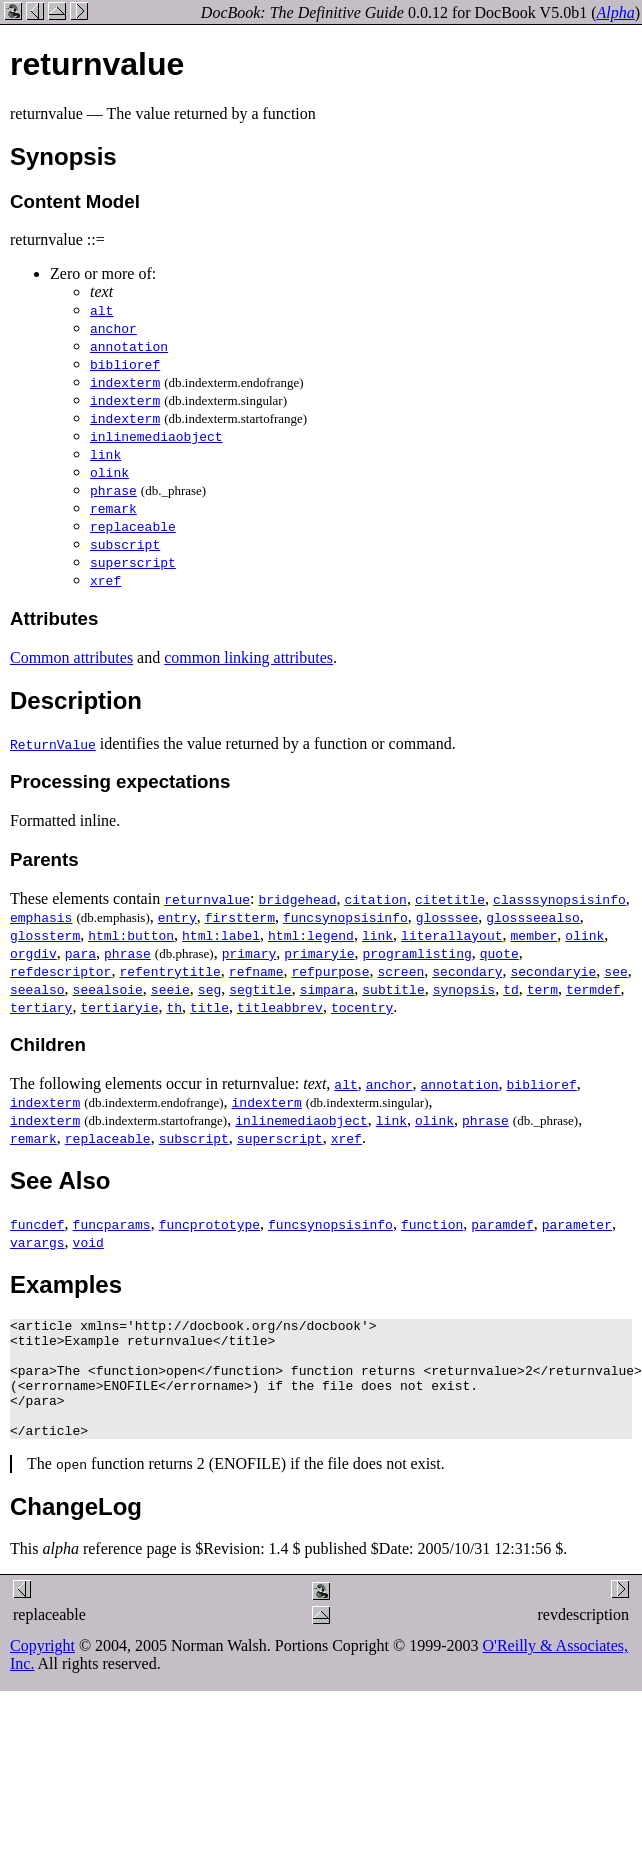 This screenshot has height=1863, width=642. Describe the element at coordinates (42, 1669) in the screenshot. I see `Copyright` at that location.